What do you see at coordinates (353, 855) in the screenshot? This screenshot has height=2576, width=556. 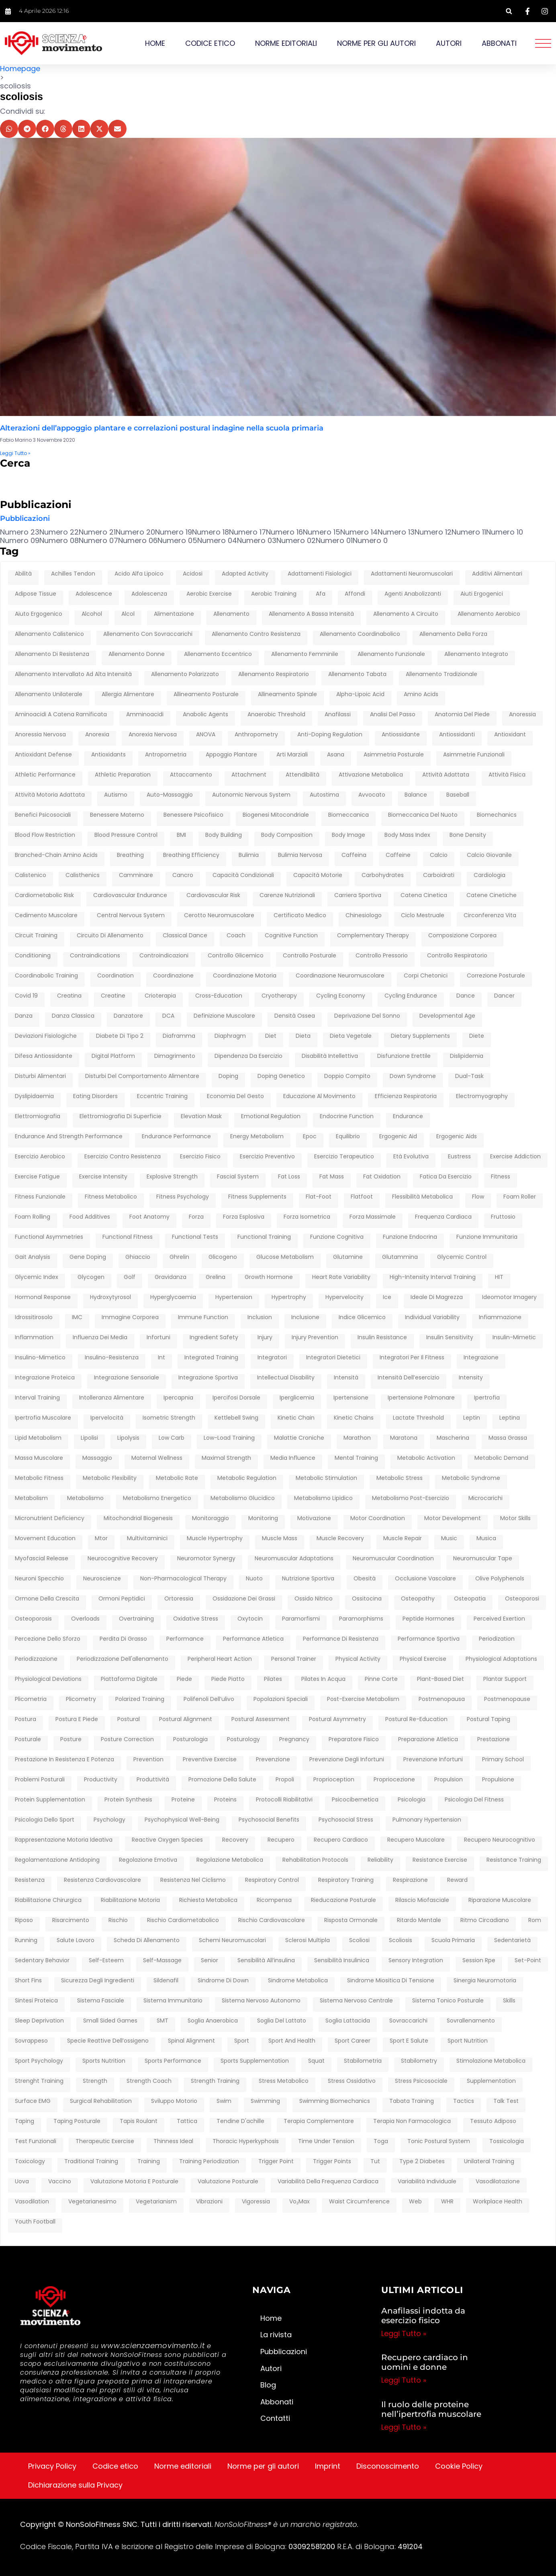 I see `caffeina` at bounding box center [353, 855].